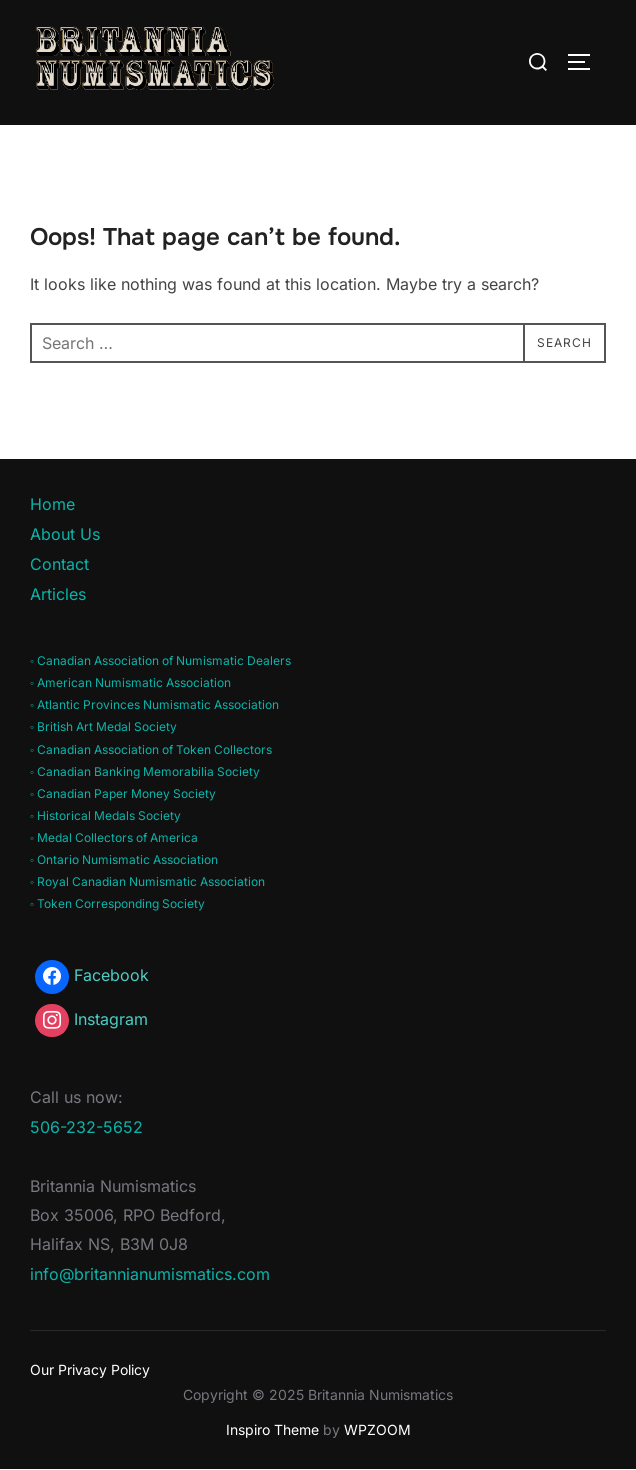 The width and height of the screenshot is (636, 1470). I want to click on ◦ Royal Canadian Numismatic Association, so click(147, 881).